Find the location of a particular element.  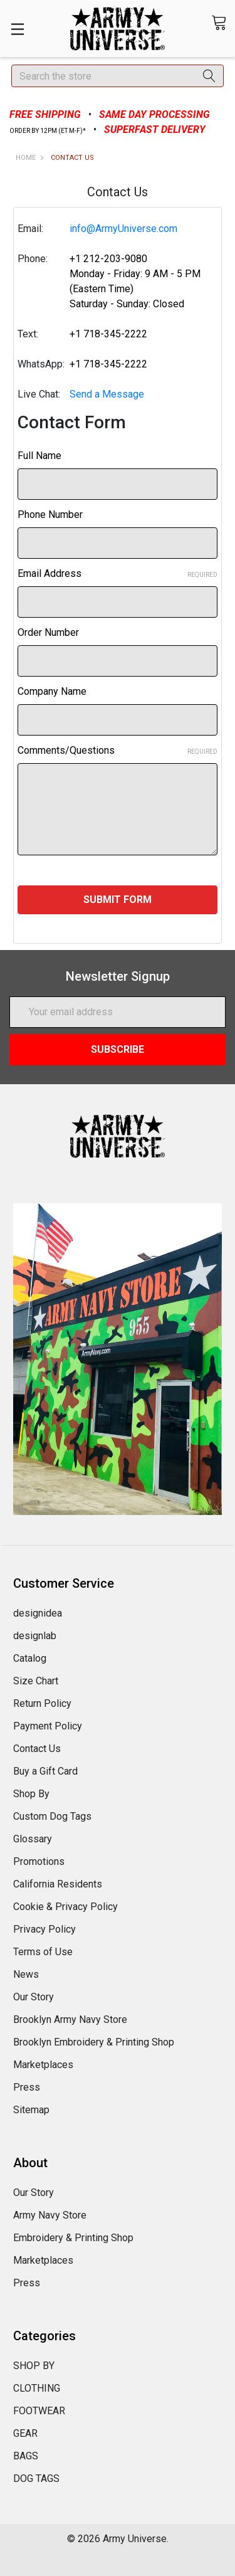

Order Number is located at coordinates (48, 632).